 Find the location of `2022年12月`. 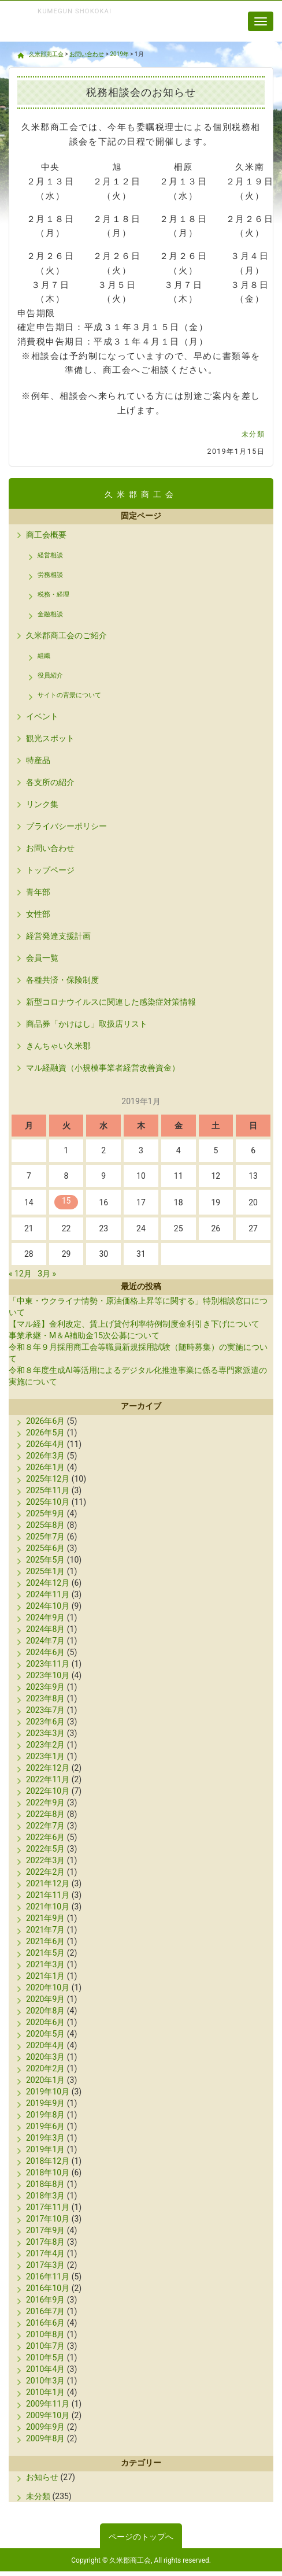

2022年12月 is located at coordinates (47, 1767).